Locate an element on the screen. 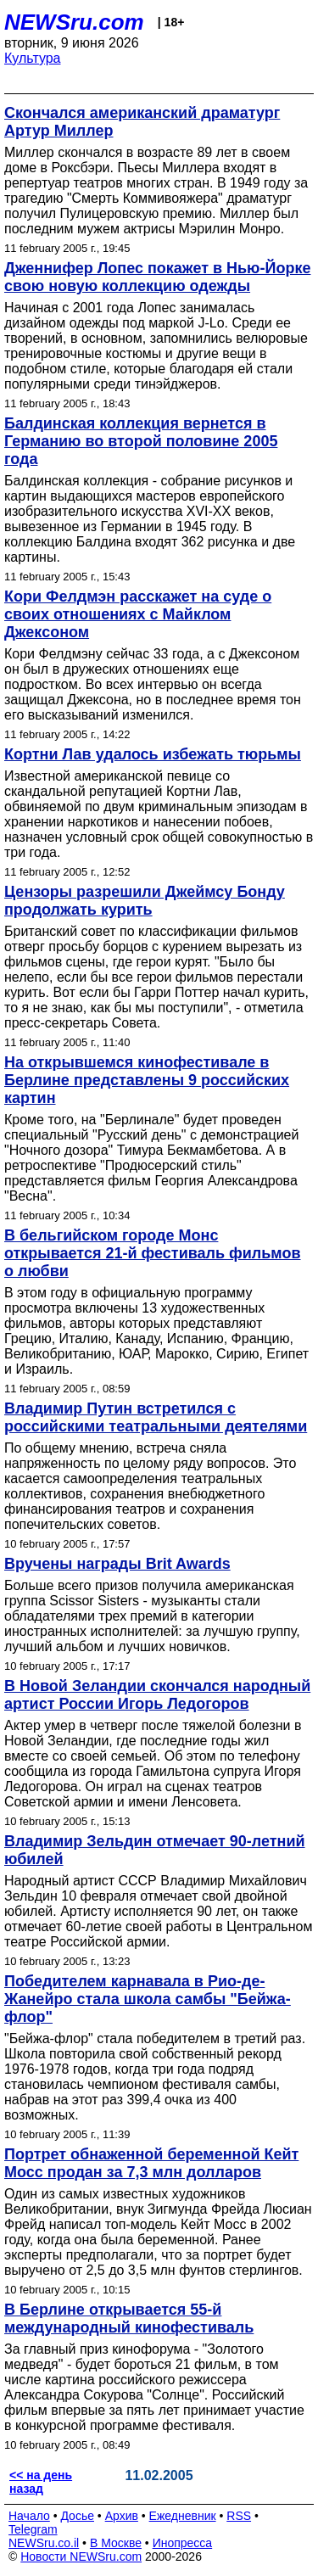 Image resolution: width=318 pixels, height=2576 pixels. Telegram is located at coordinates (33, 2529).